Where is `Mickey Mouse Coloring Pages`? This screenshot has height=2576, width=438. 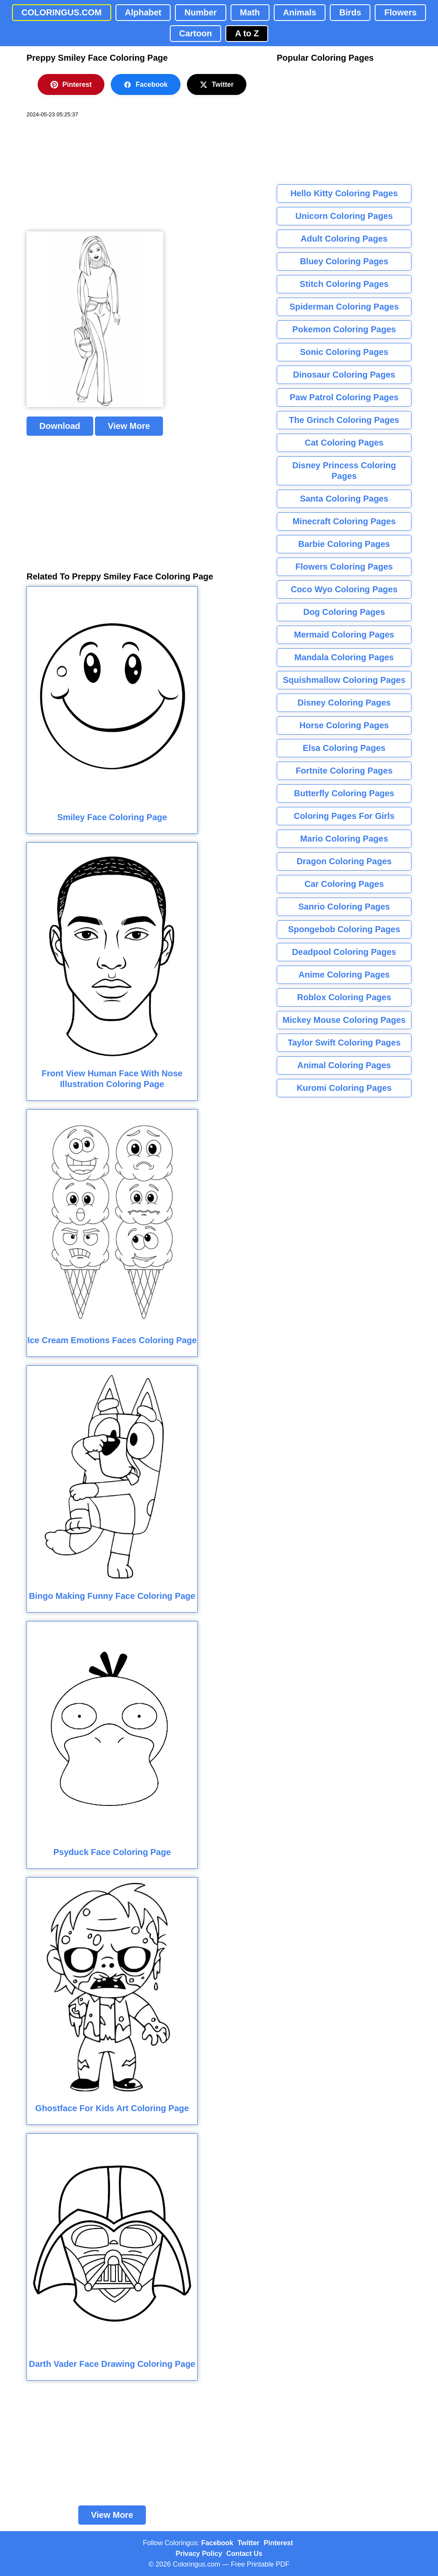
Mickey Mouse Coloring Pages is located at coordinates (344, 1020).